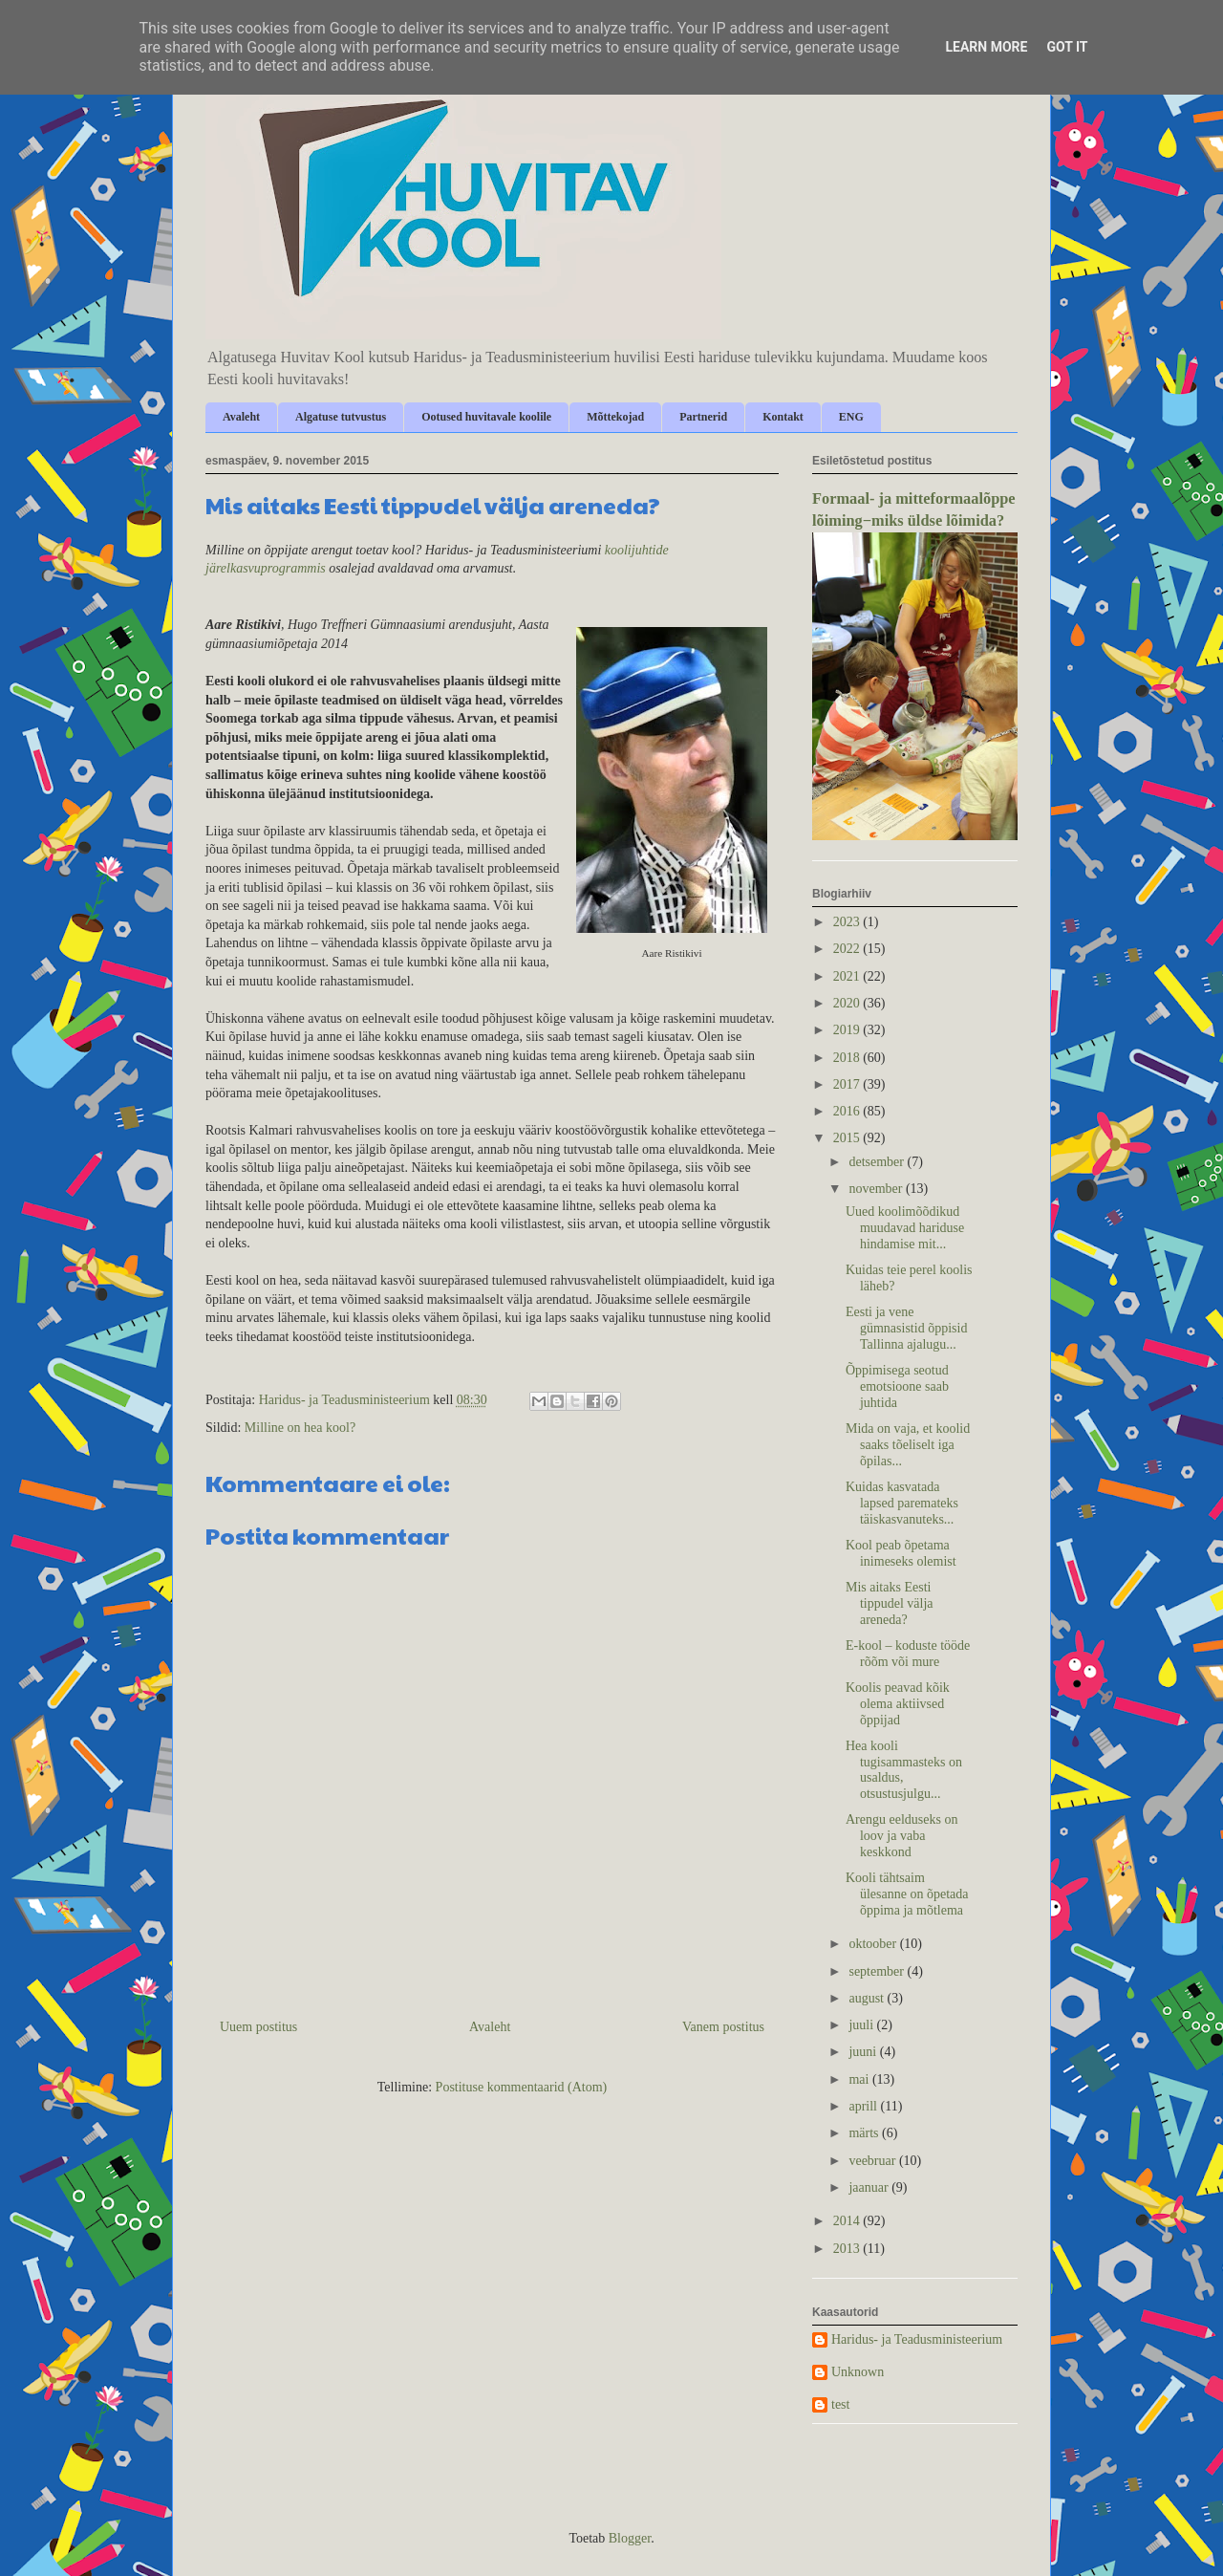  I want to click on jaanuar, so click(869, 2187).